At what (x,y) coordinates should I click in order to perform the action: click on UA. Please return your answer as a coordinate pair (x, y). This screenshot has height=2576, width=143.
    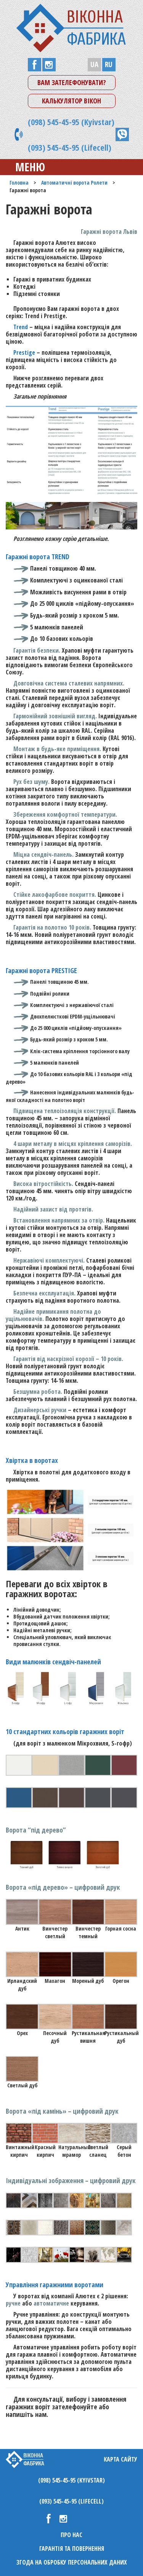
    Looking at the image, I should click on (94, 64).